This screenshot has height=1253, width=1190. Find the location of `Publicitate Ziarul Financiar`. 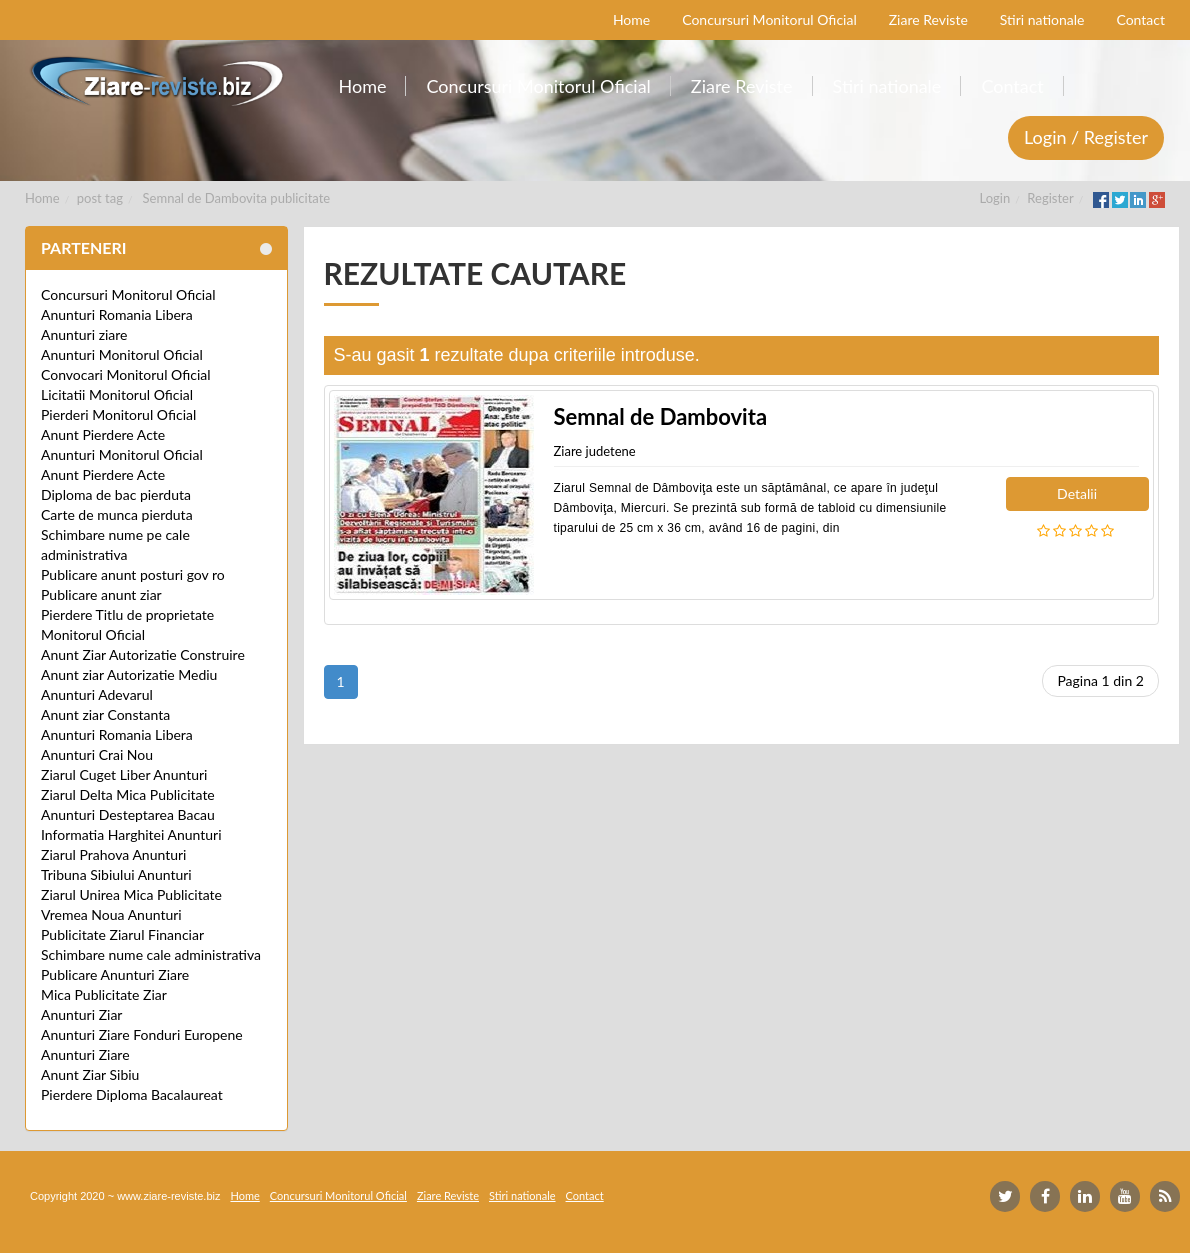

Publicitate Ziarul Financiar is located at coordinates (122, 934).